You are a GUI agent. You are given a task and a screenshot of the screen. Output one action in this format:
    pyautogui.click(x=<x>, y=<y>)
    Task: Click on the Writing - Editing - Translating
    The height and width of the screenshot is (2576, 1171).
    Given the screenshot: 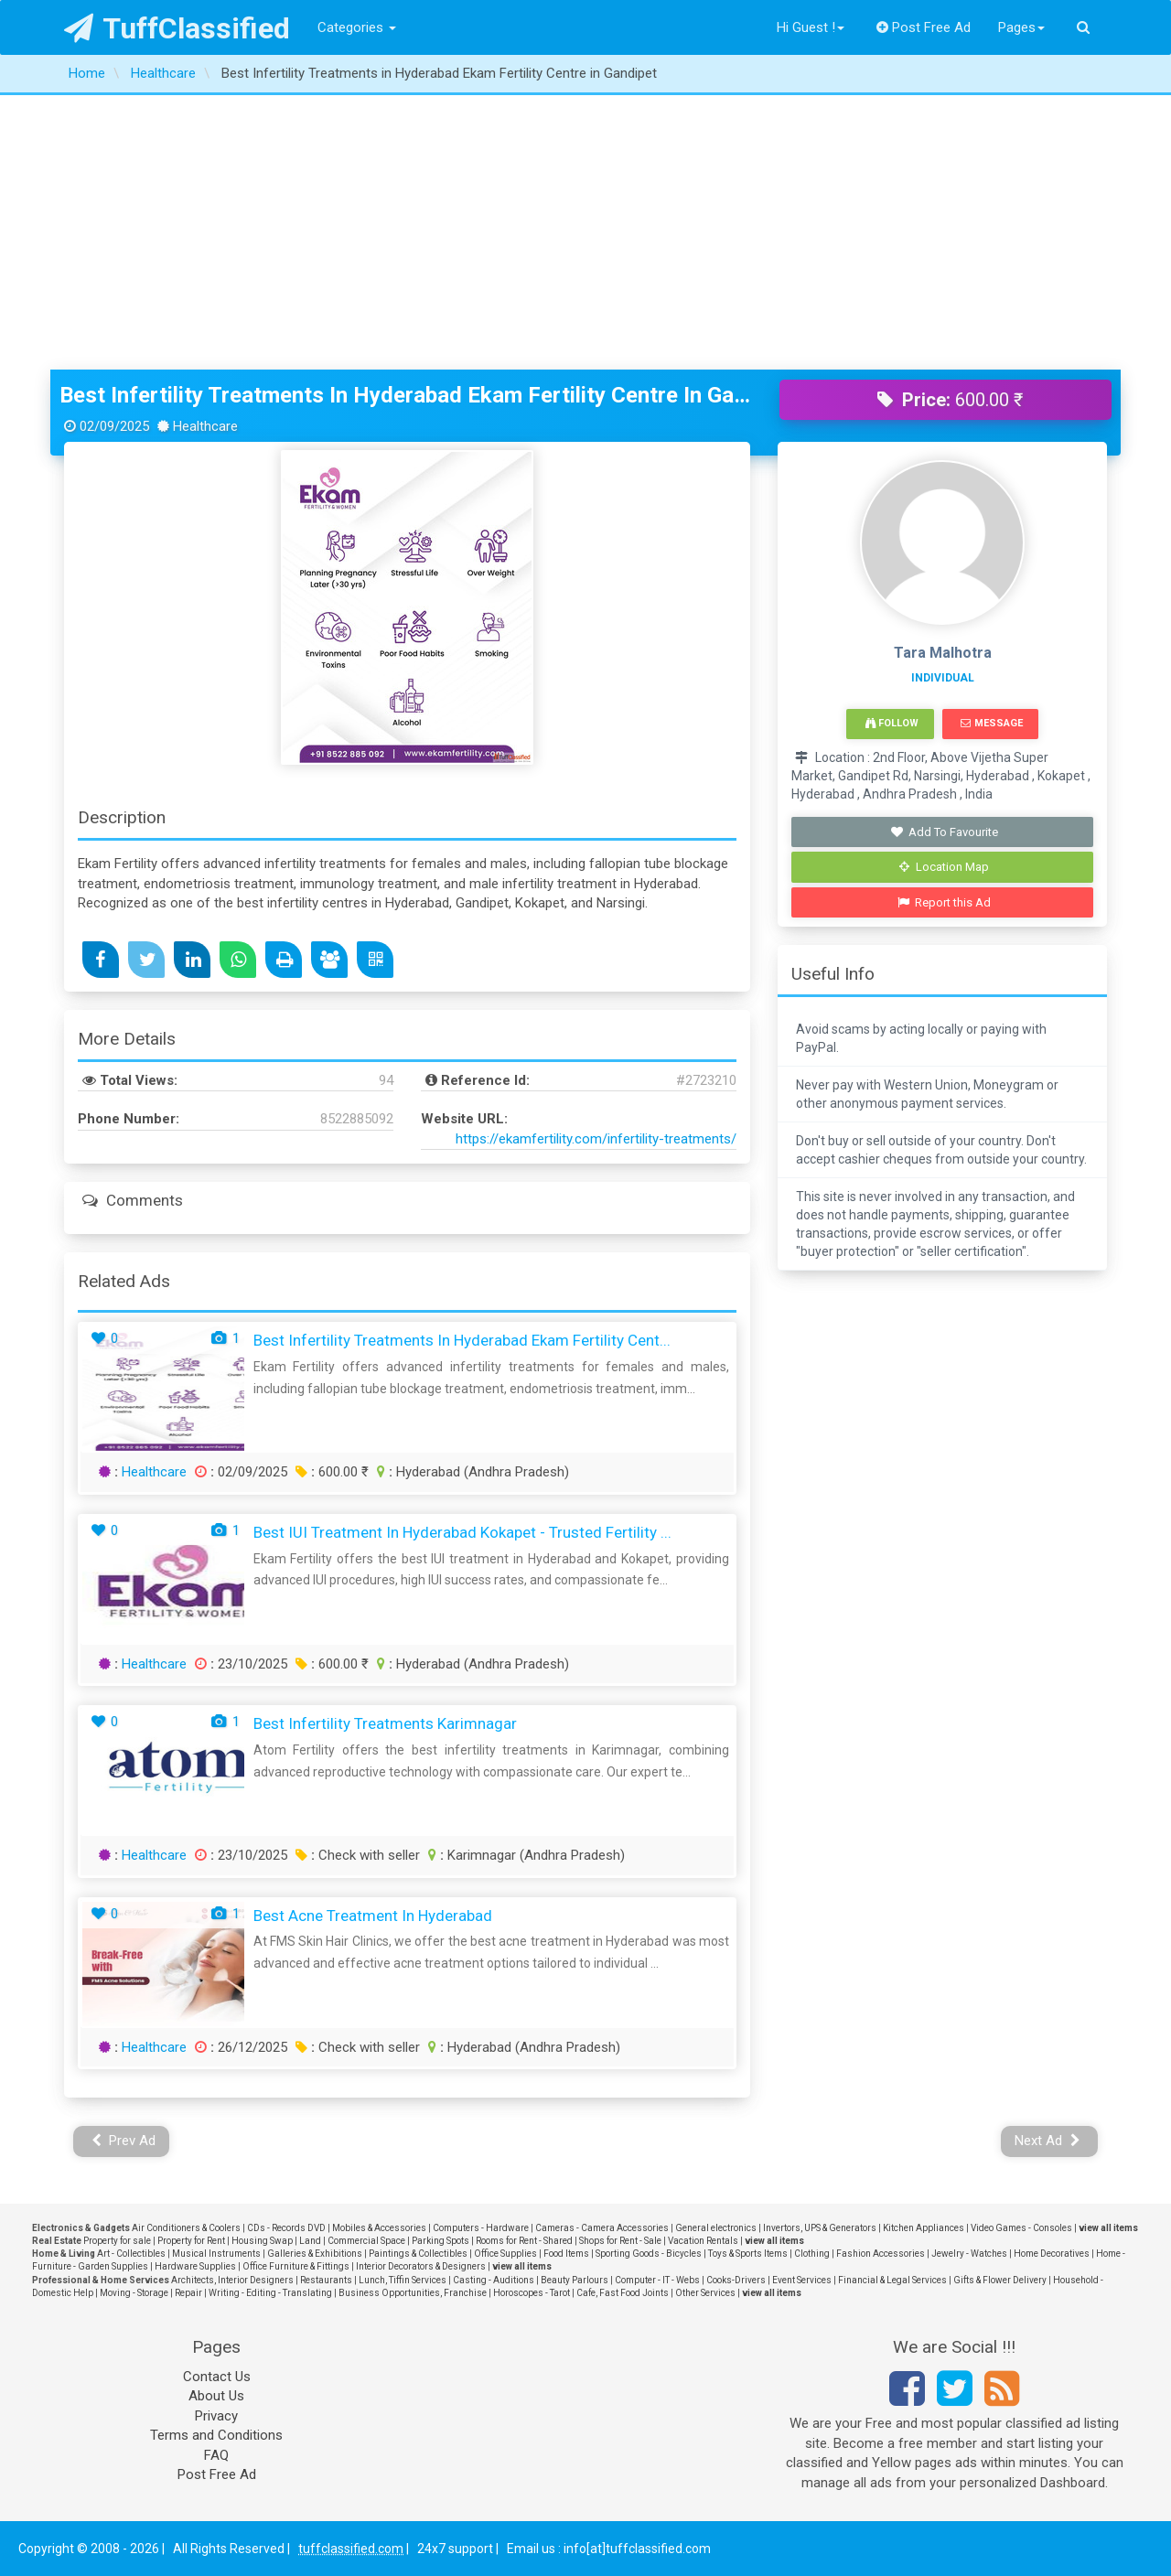 What is the action you would take?
    pyautogui.click(x=270, y=2293)
    